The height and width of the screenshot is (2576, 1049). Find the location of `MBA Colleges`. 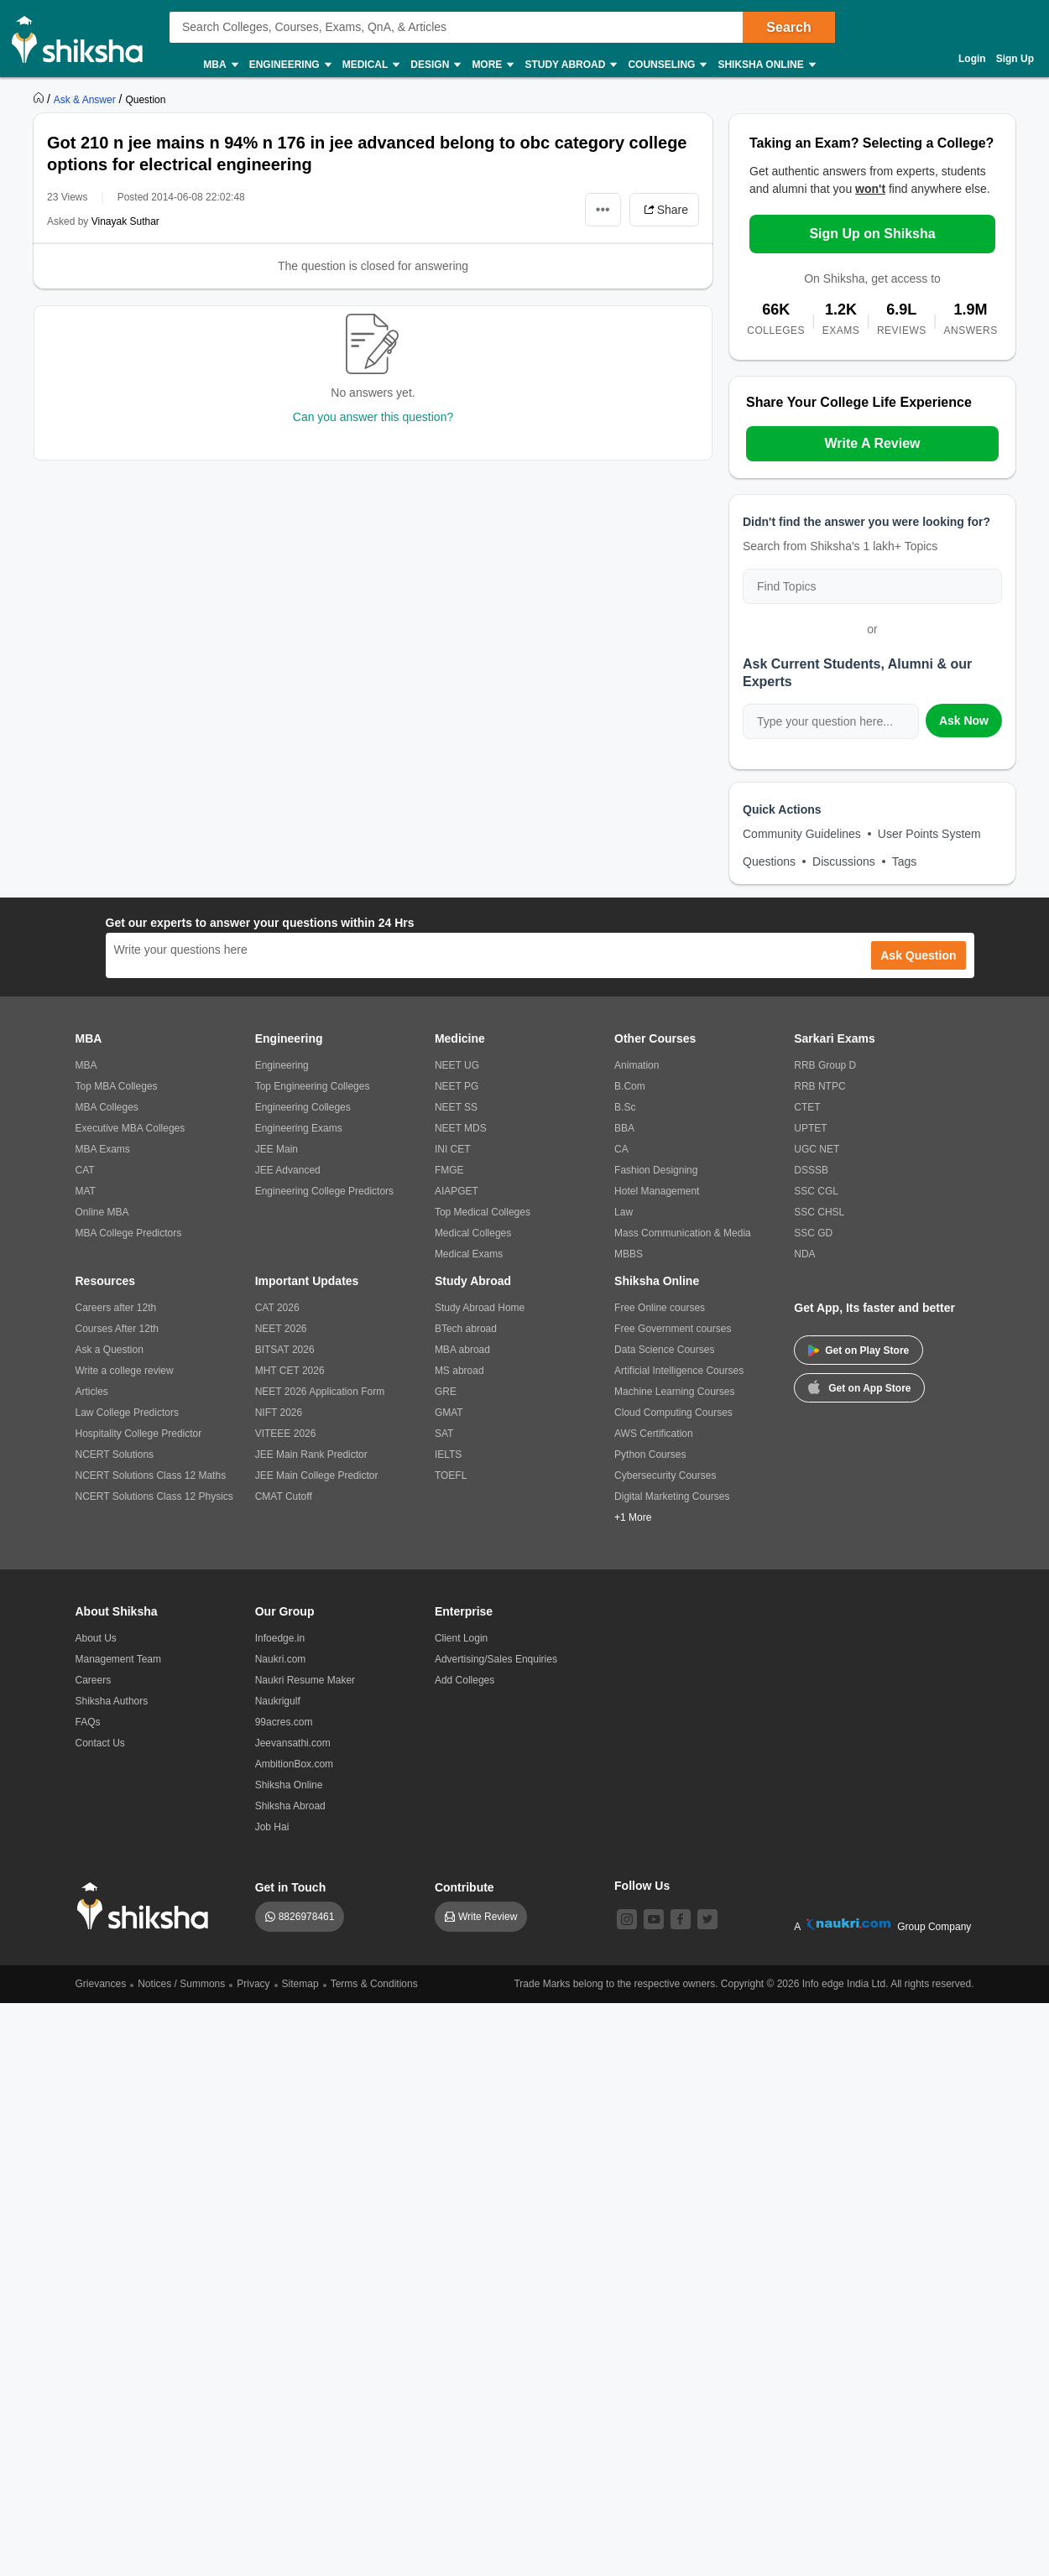

MBA Colleges is located at coordinates (107, 1107).